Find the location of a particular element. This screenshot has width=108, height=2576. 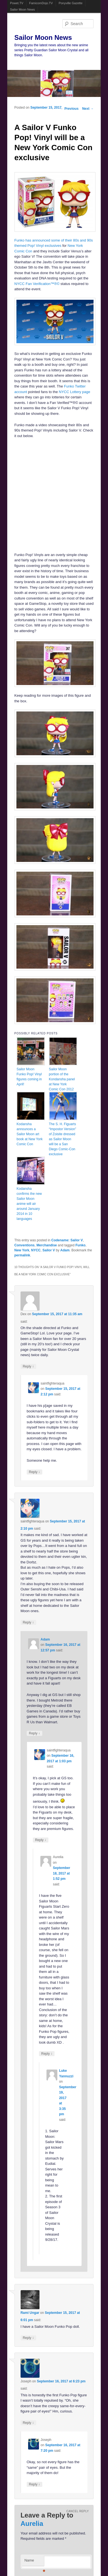

Cancel reply is located at coordinates (77, 2511).